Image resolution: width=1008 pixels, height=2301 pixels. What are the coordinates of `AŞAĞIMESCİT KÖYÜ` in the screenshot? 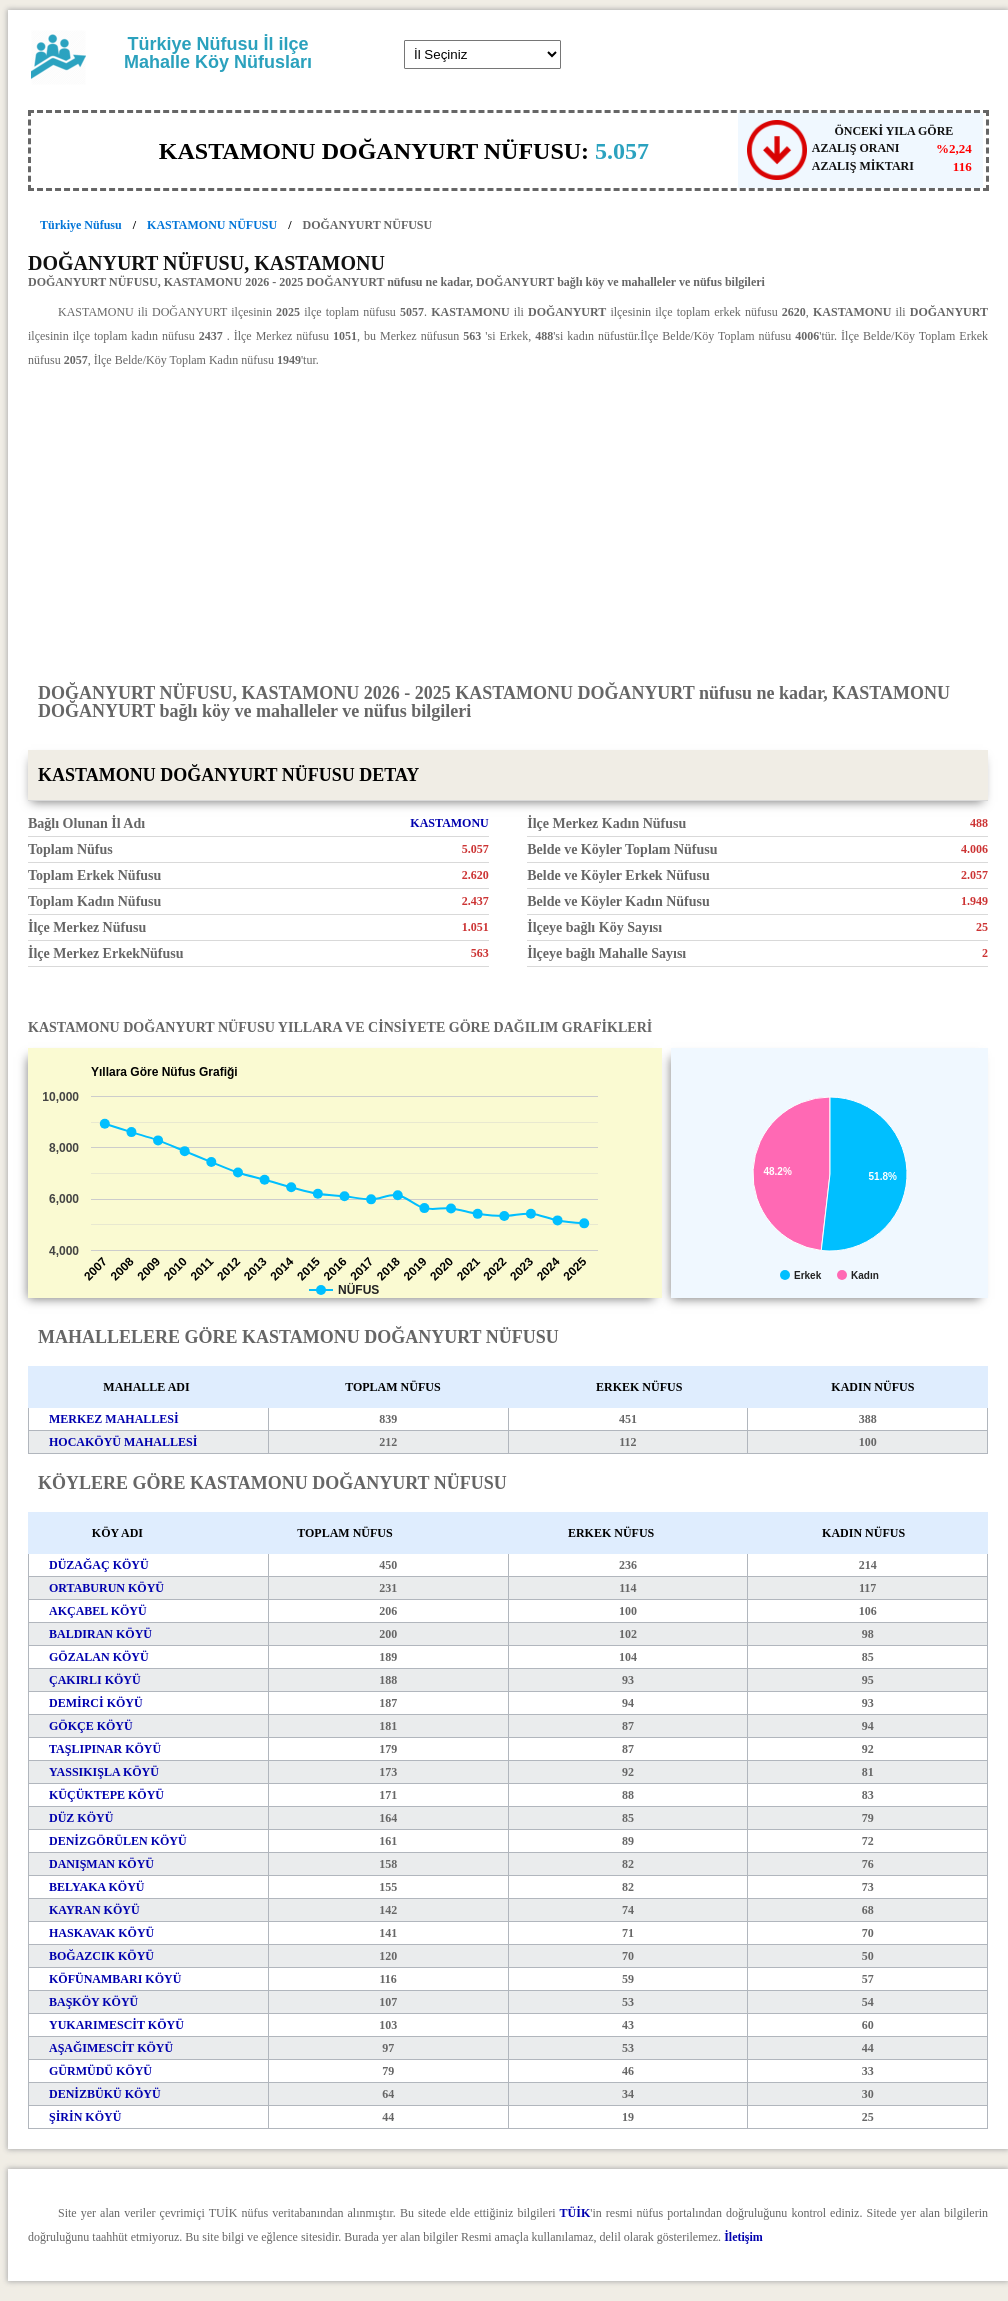 It's located at (111, 2048).